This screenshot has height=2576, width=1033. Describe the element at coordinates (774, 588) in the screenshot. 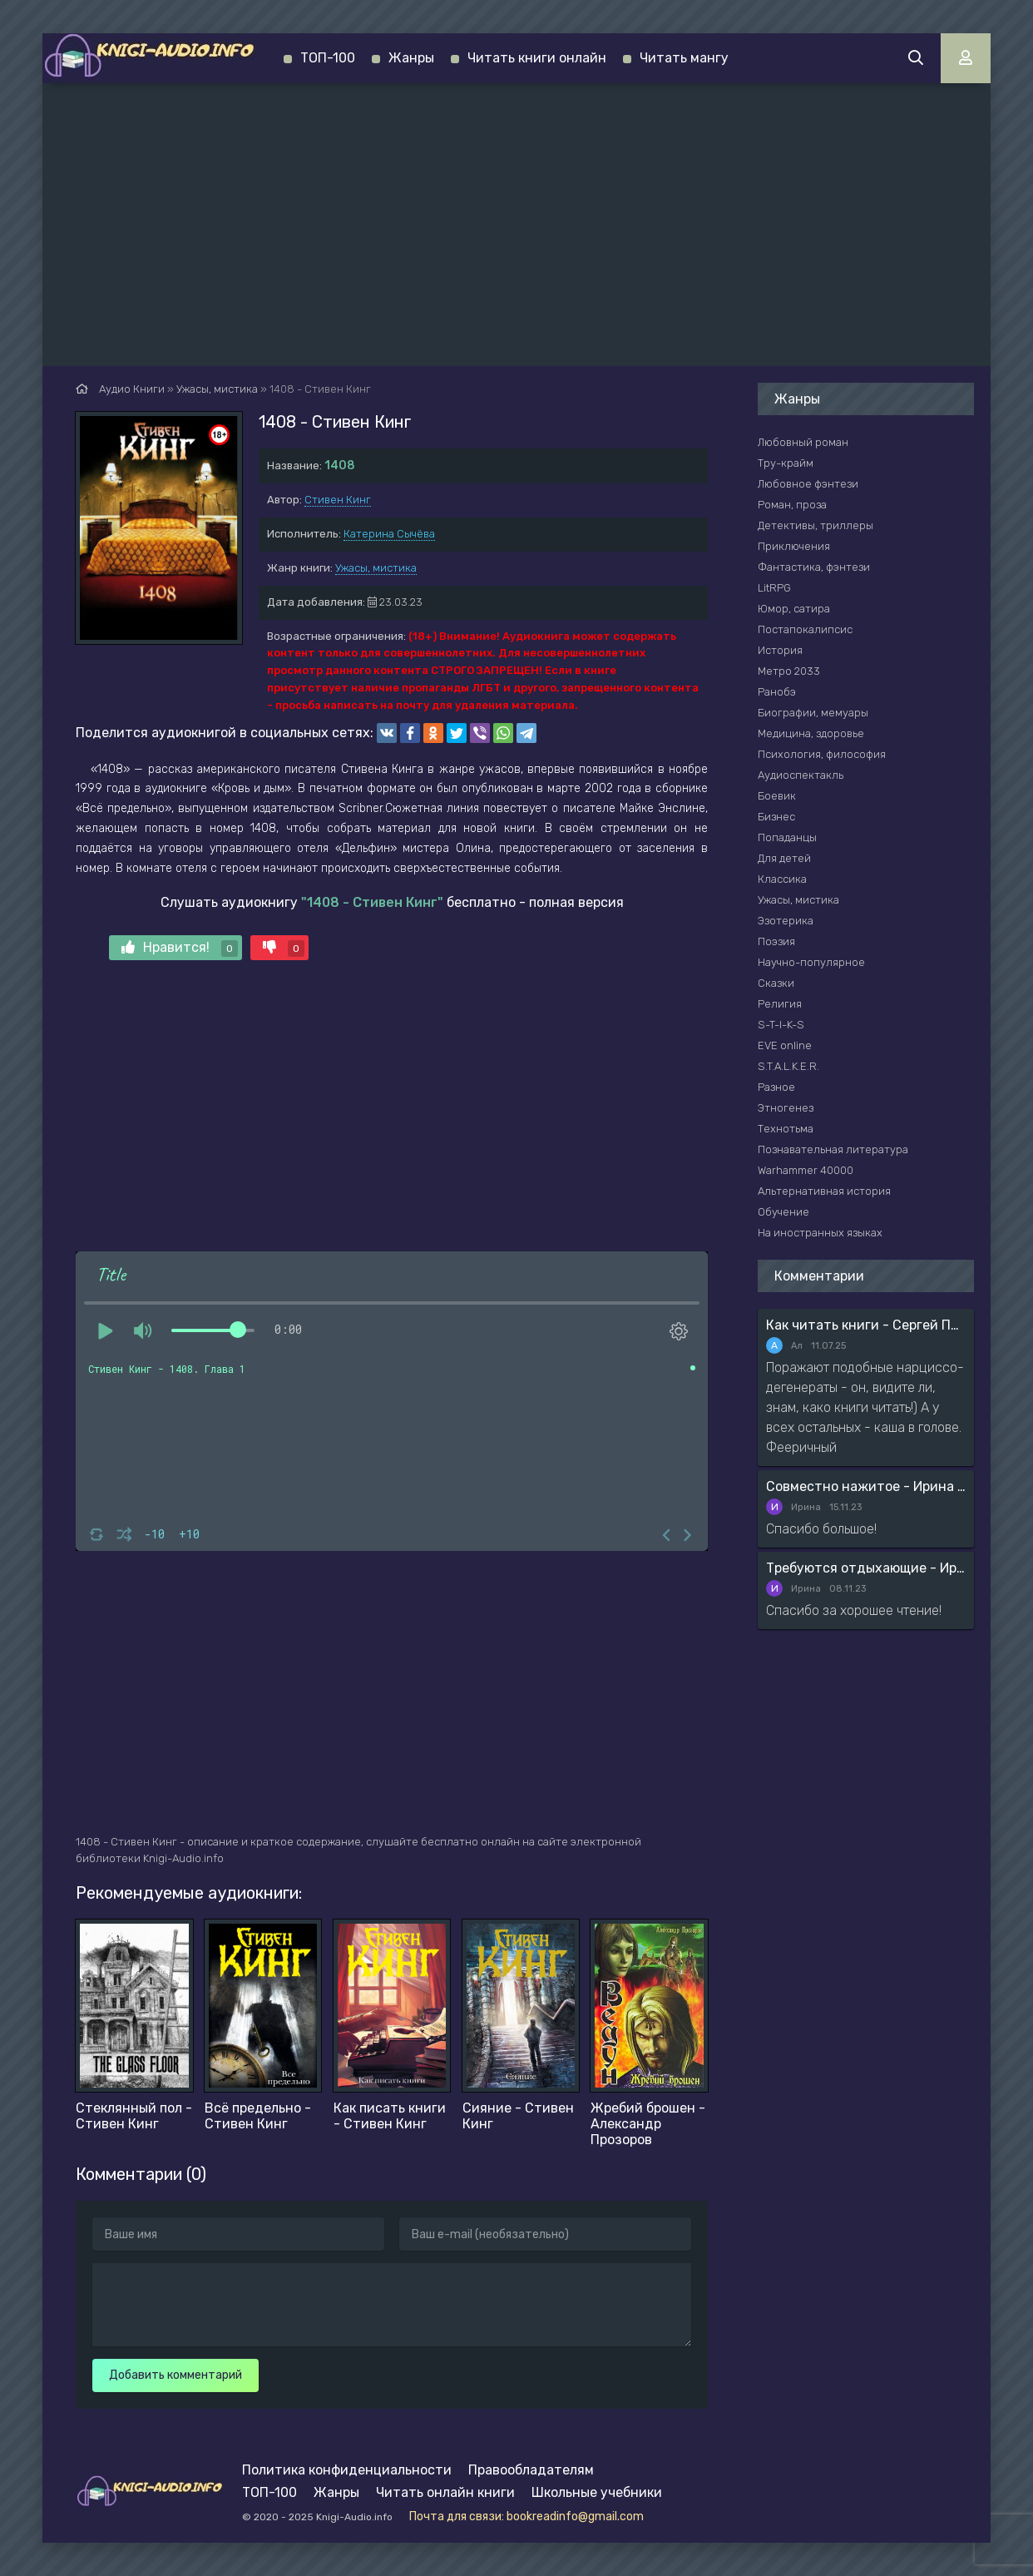

I see `LitRPG` at that location.